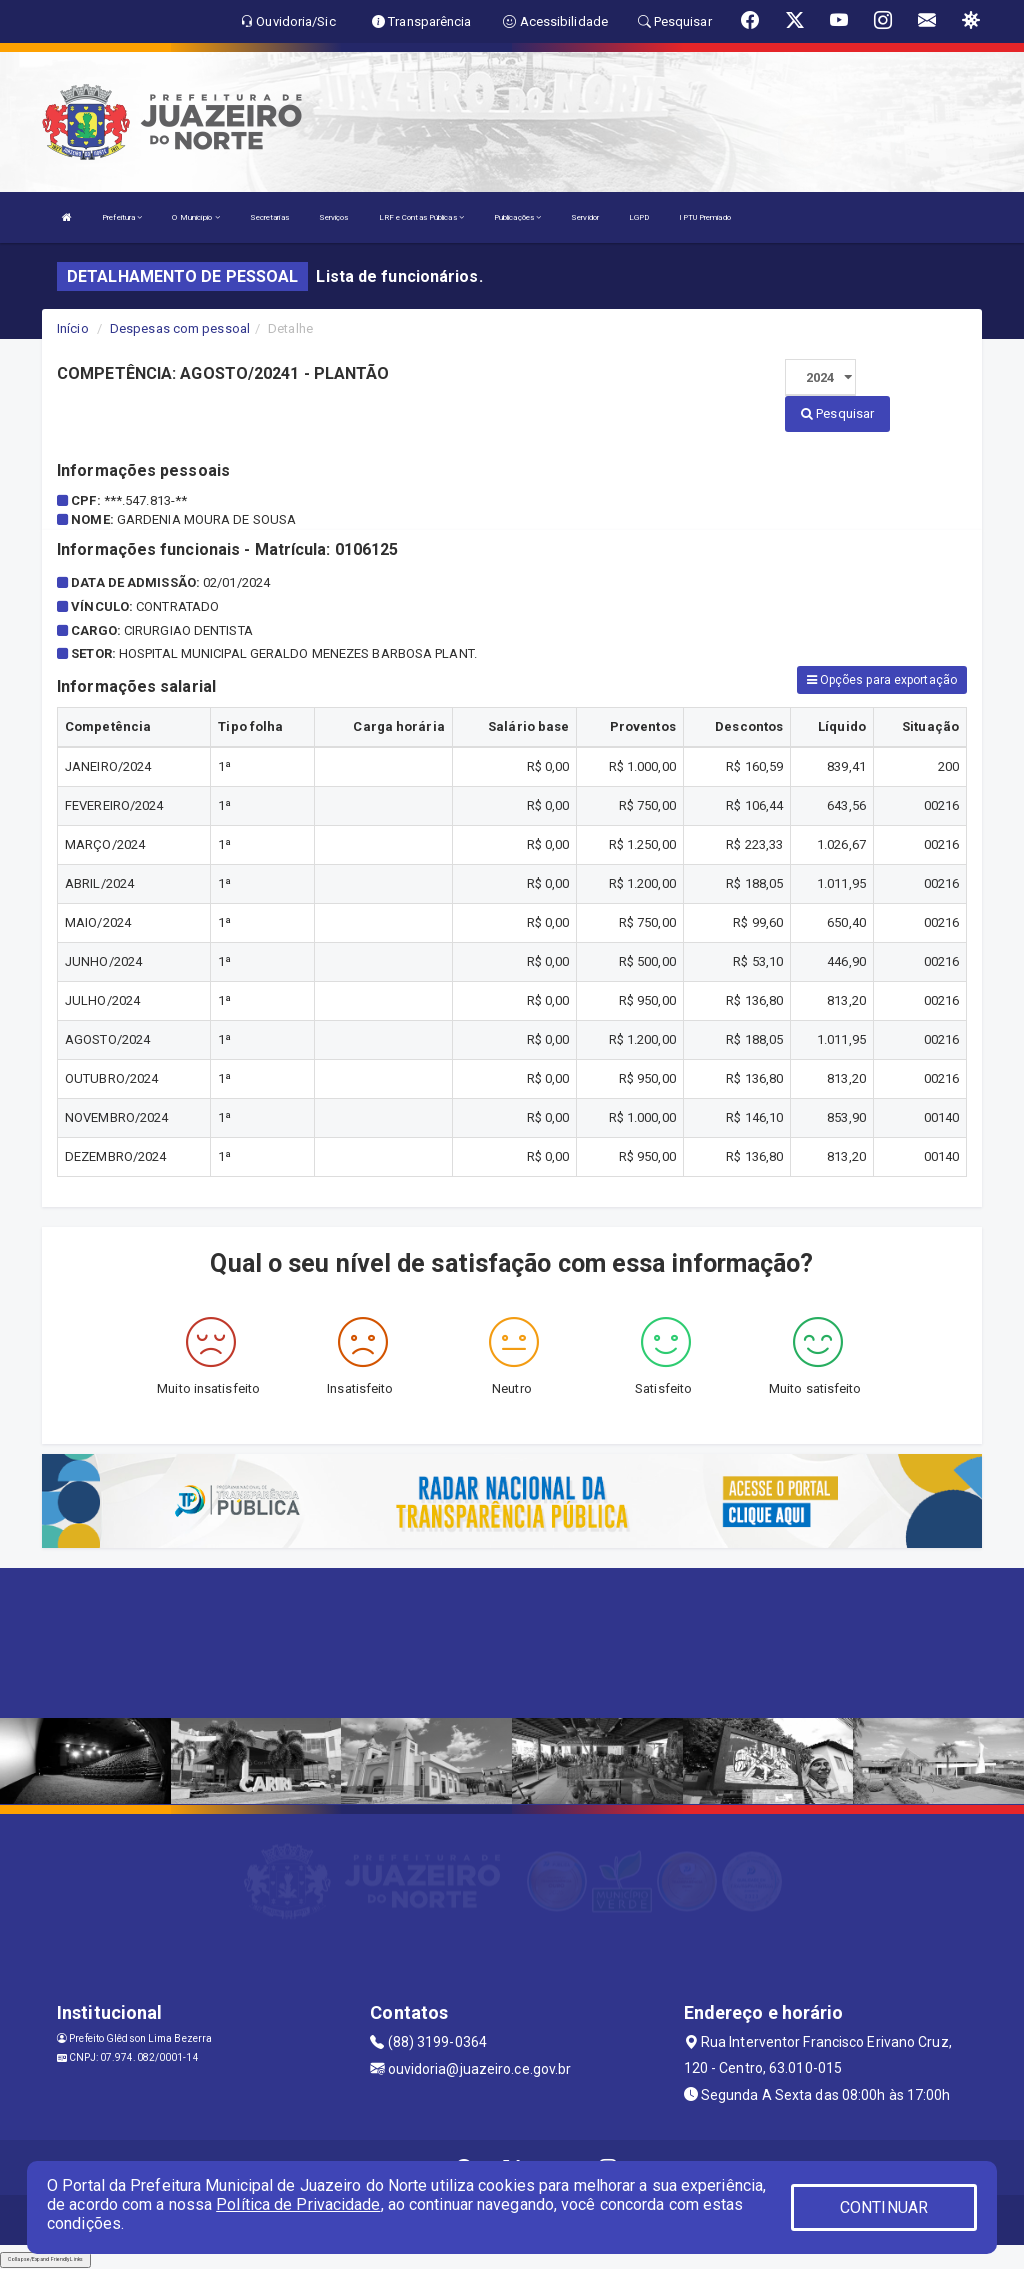 Image resolution: width=1024 pixels, height=2269 pixels. Describe the element at coordinates (837, 413) in the screenshot. I see `Pesquisar` at that location.